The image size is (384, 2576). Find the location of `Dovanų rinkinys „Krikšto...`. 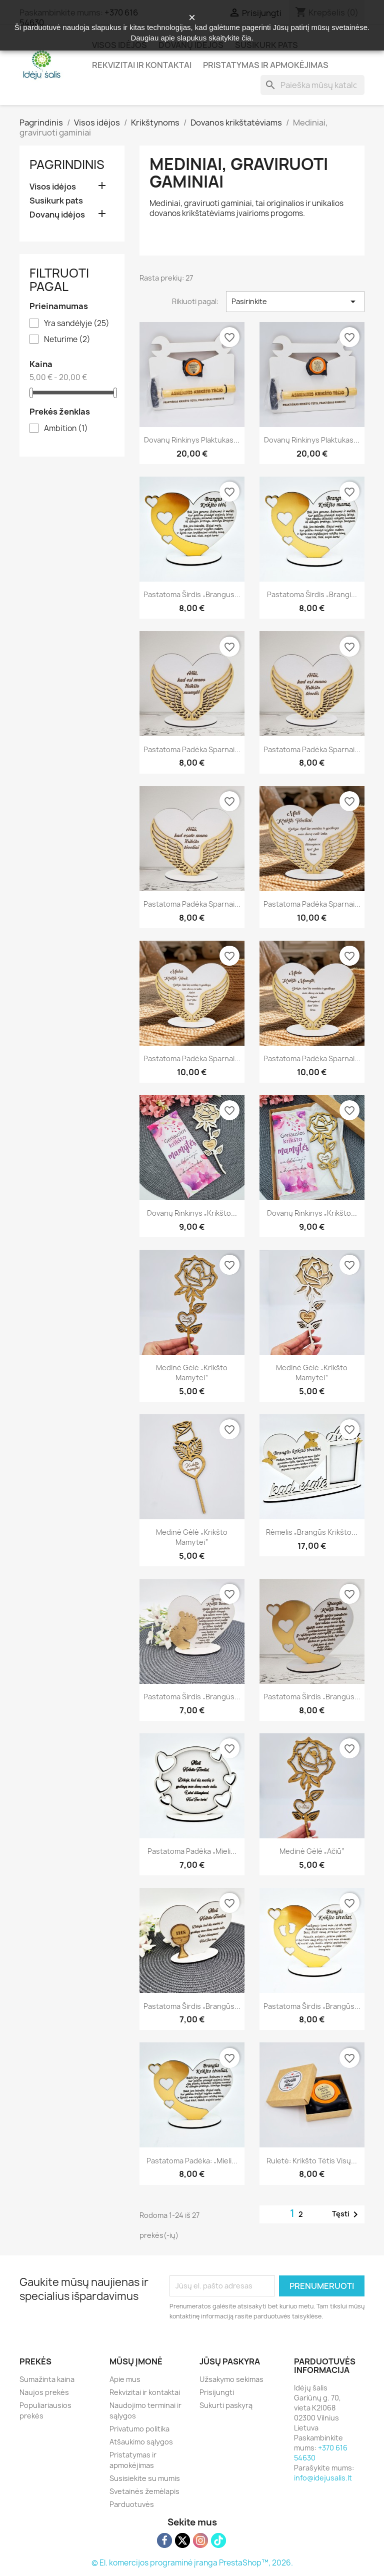

Dovanų rinkinys „Krikšto... is located at coordinates (192, 1213).